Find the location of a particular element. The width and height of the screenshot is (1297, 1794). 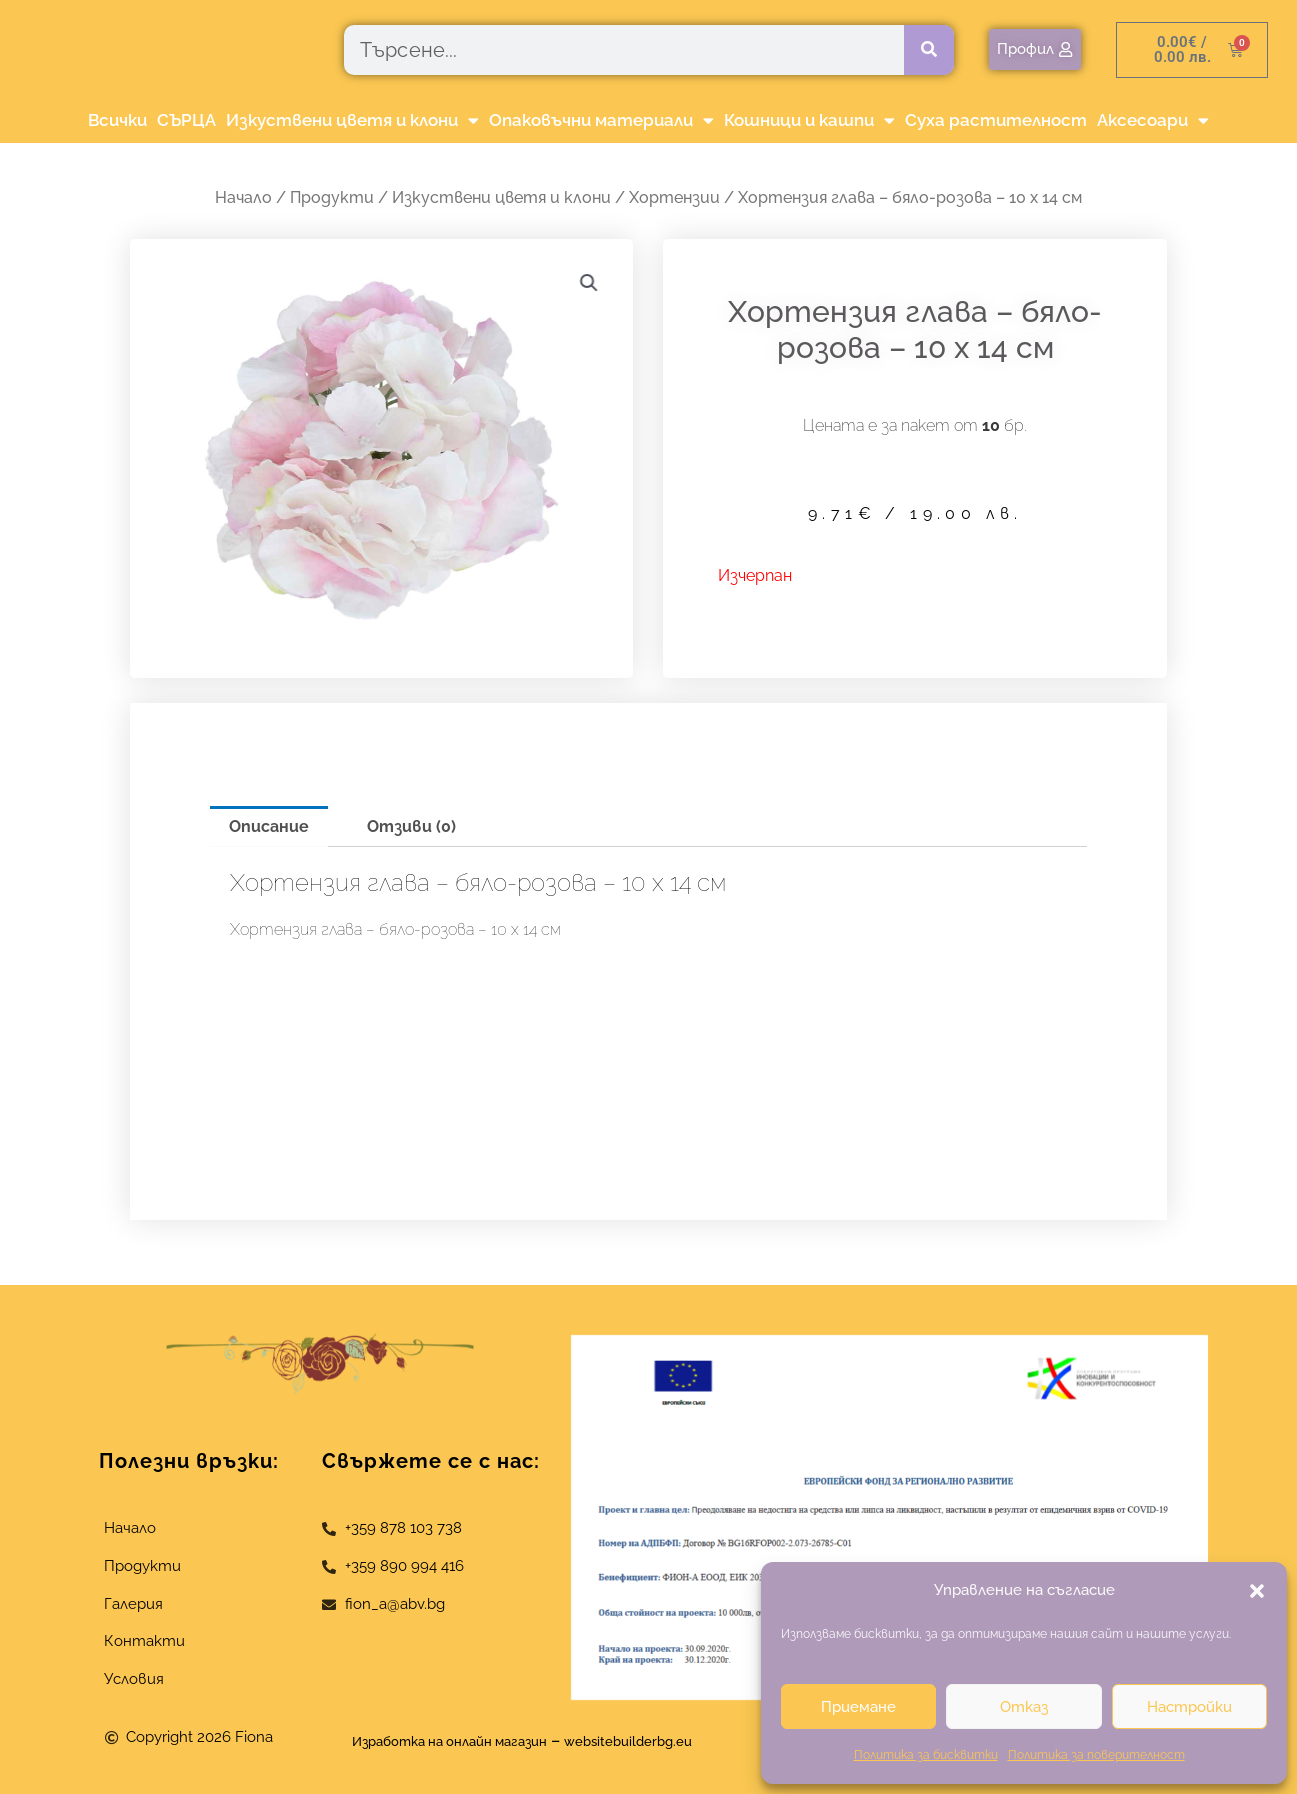

Отказ is located at coordinates (1024, 1707).